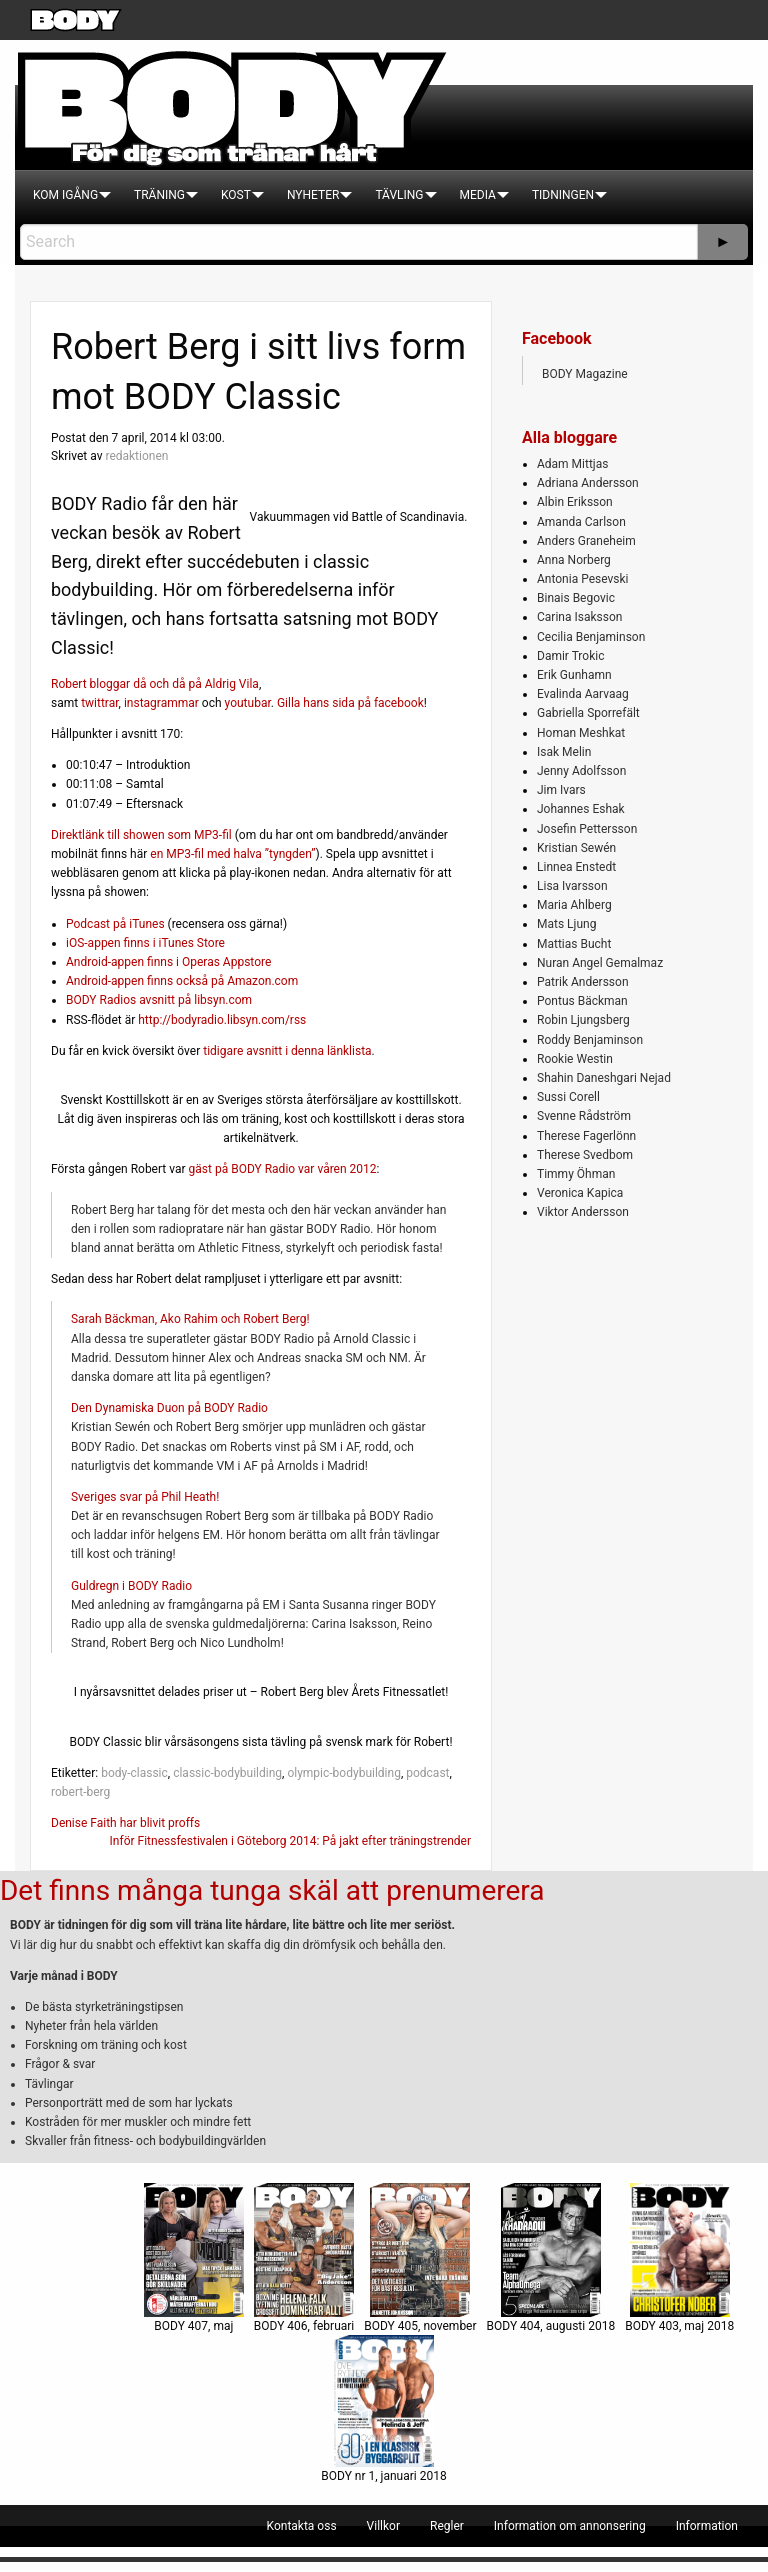  Describe the element at coordinates (427, 1773) in the screenshot. I see `podcast` at that location.